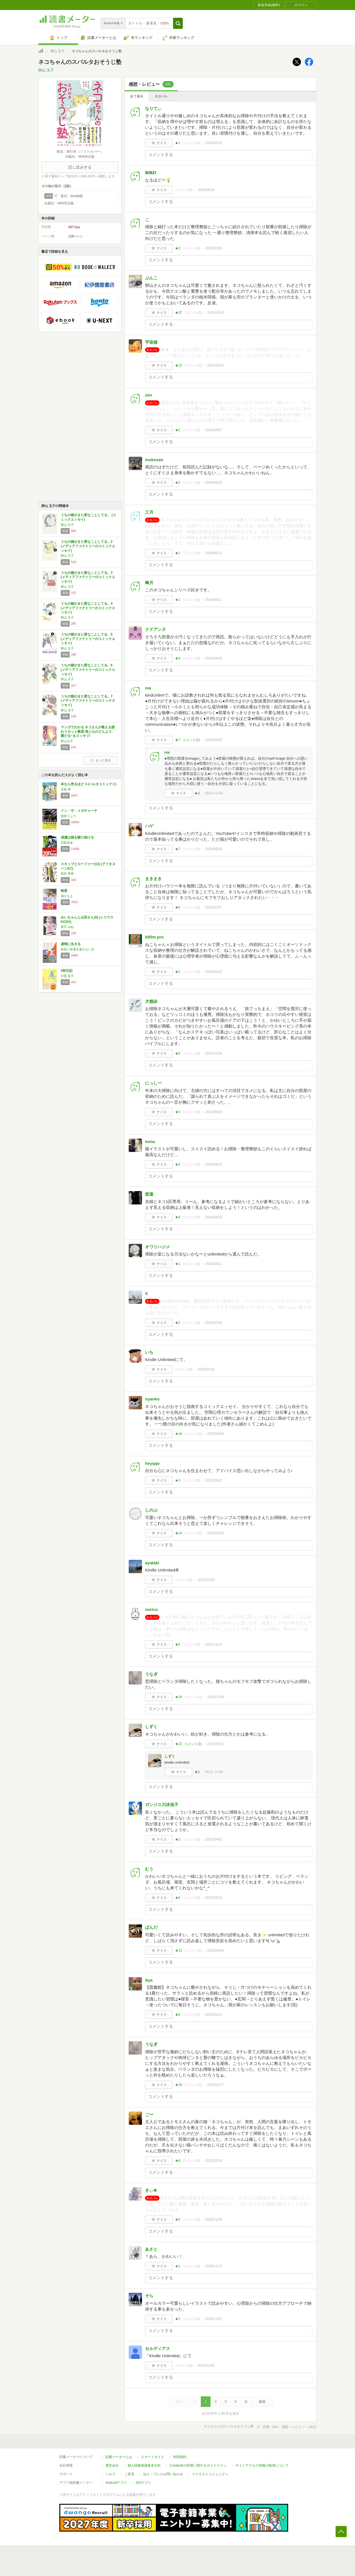  What do you see at coordinates (157, 1246) in the screenshot?
I see `オワリハジメ` at bounding box center [157, 1246].